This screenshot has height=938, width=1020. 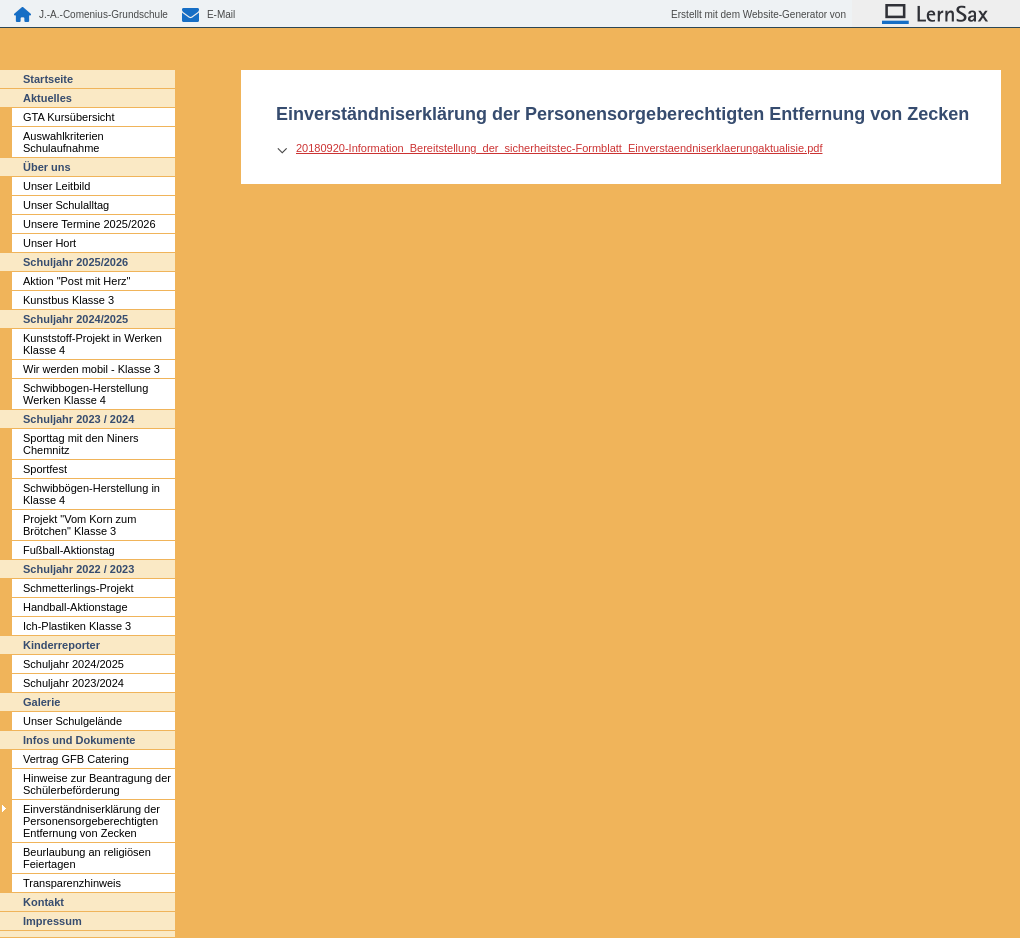 I want to click on Unser Schulalltag, so click(x=66, y=205).